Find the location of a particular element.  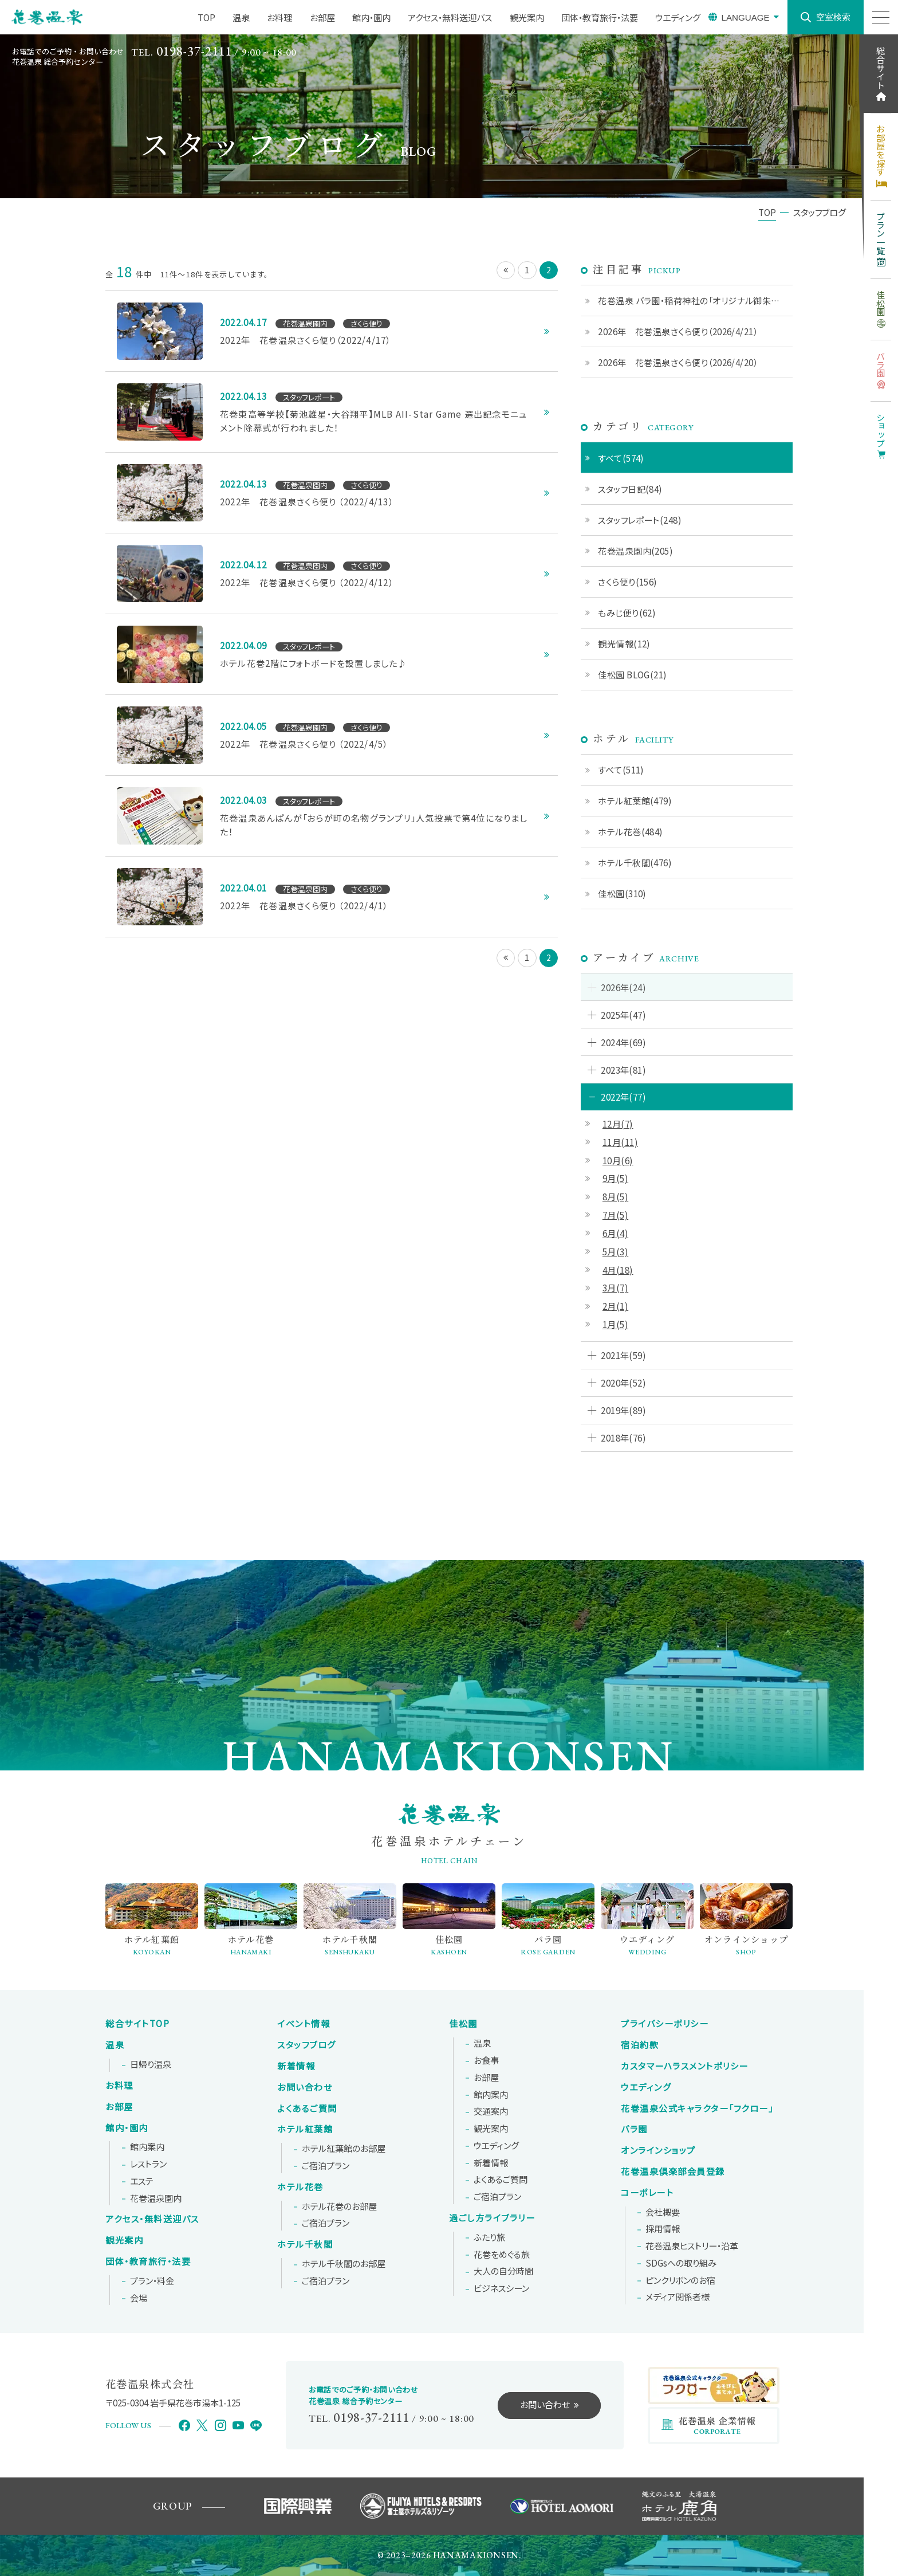

ウエディング is located at coordinates (496, 2145).